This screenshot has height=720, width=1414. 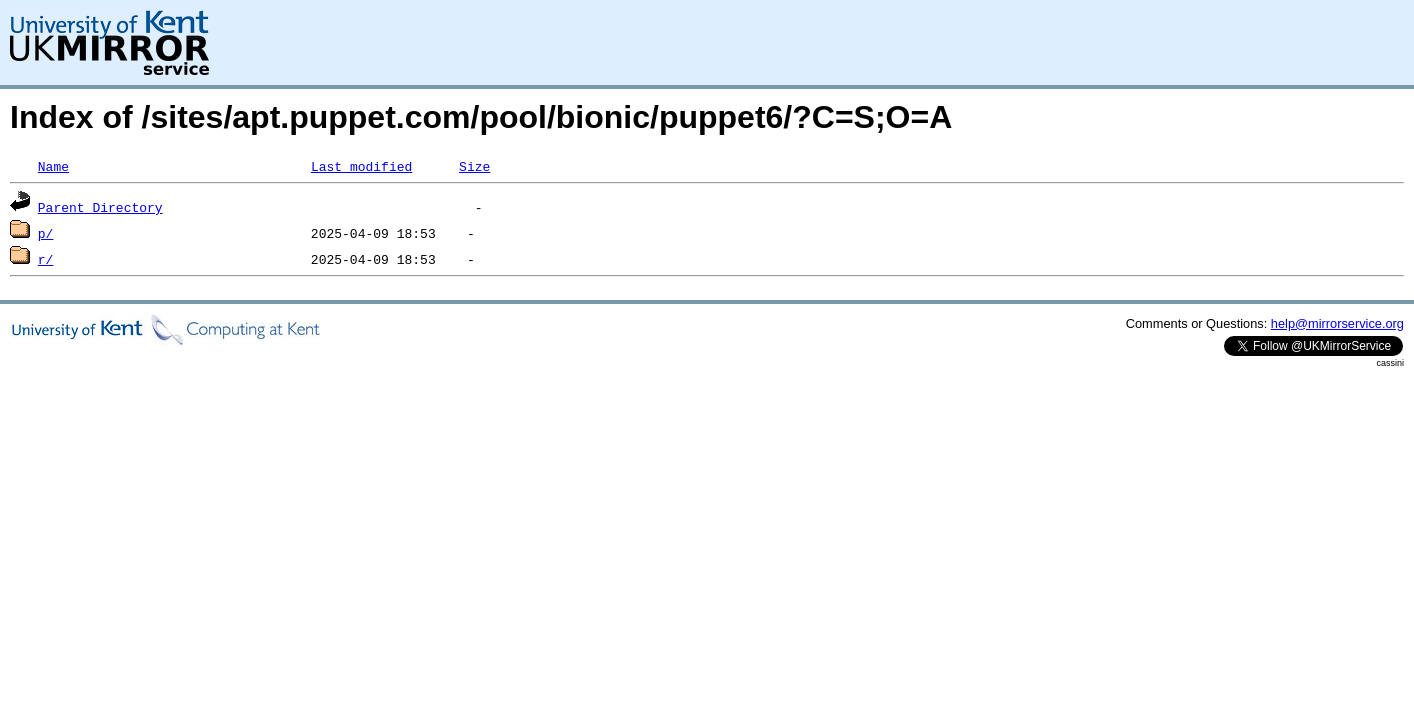 I want to click on p/, so click(x=46, y=233).